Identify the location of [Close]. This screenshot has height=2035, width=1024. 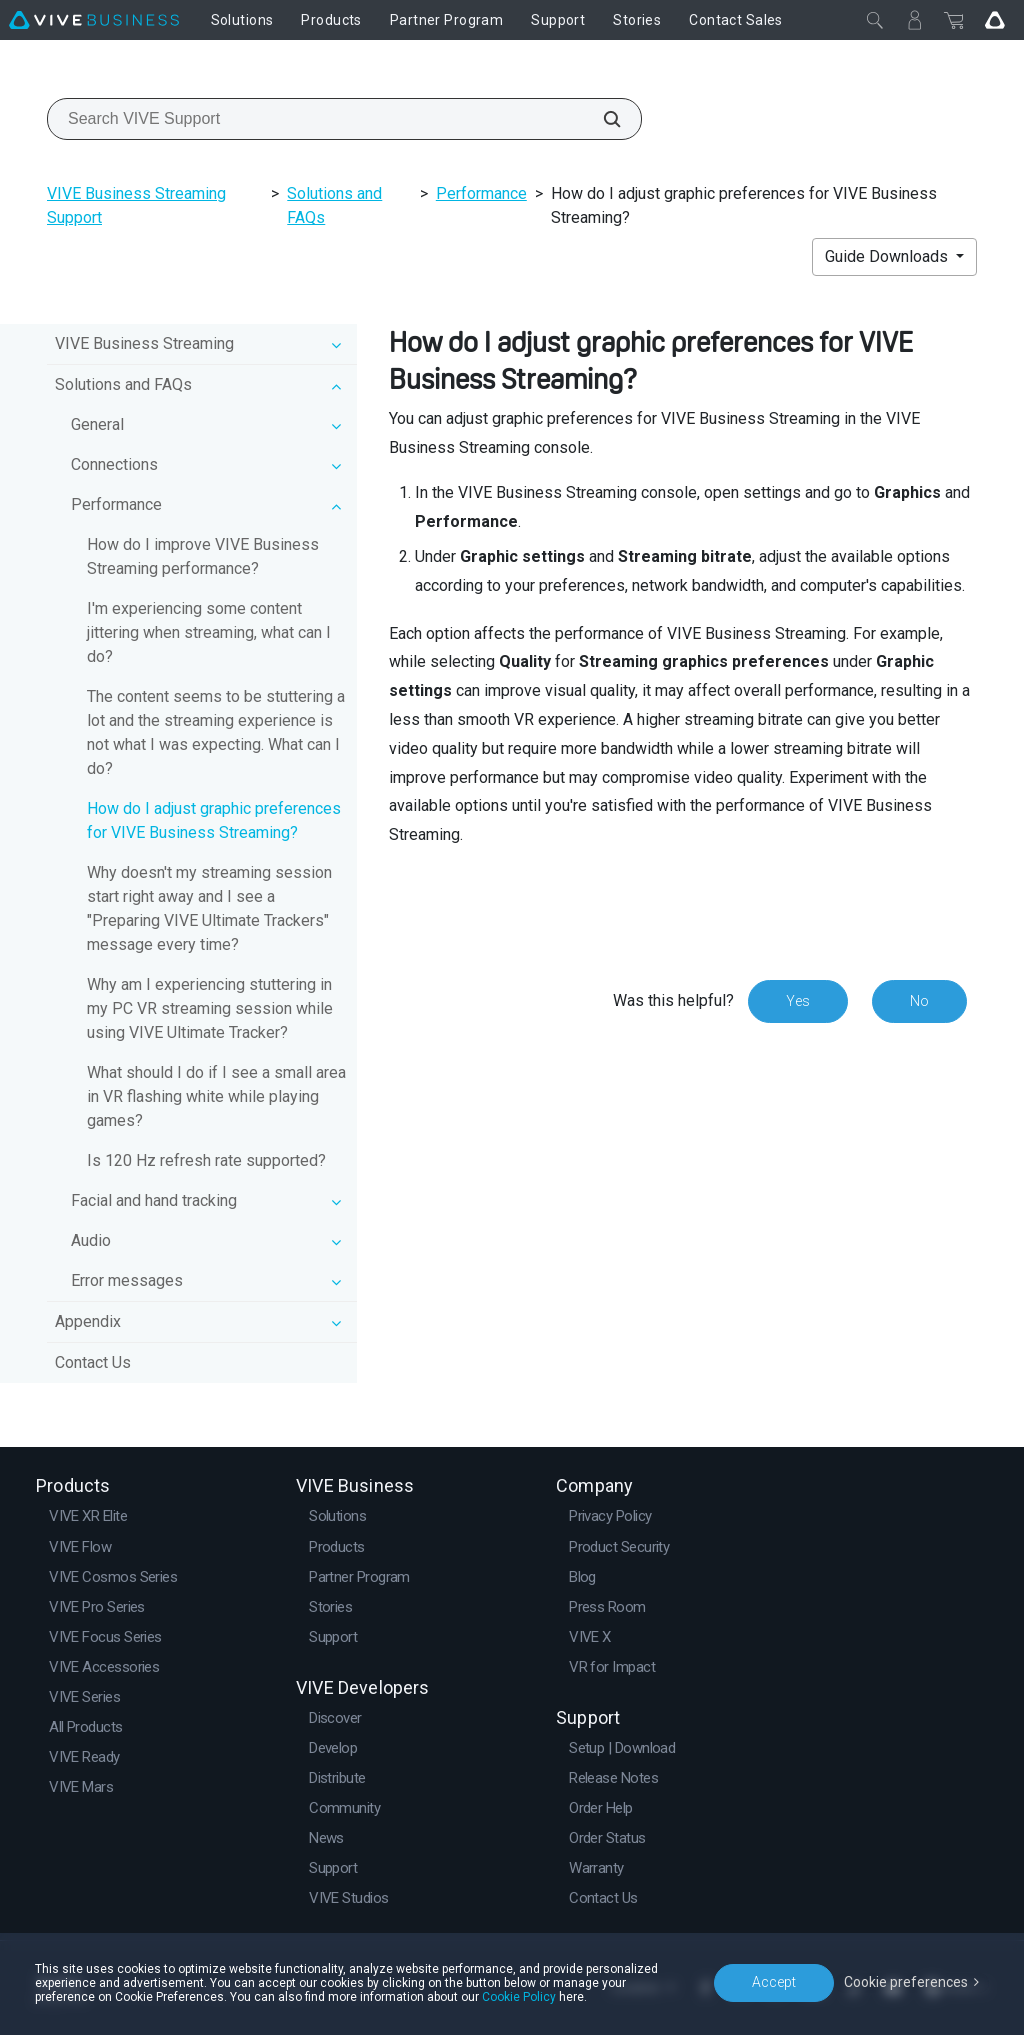
(875, 20).